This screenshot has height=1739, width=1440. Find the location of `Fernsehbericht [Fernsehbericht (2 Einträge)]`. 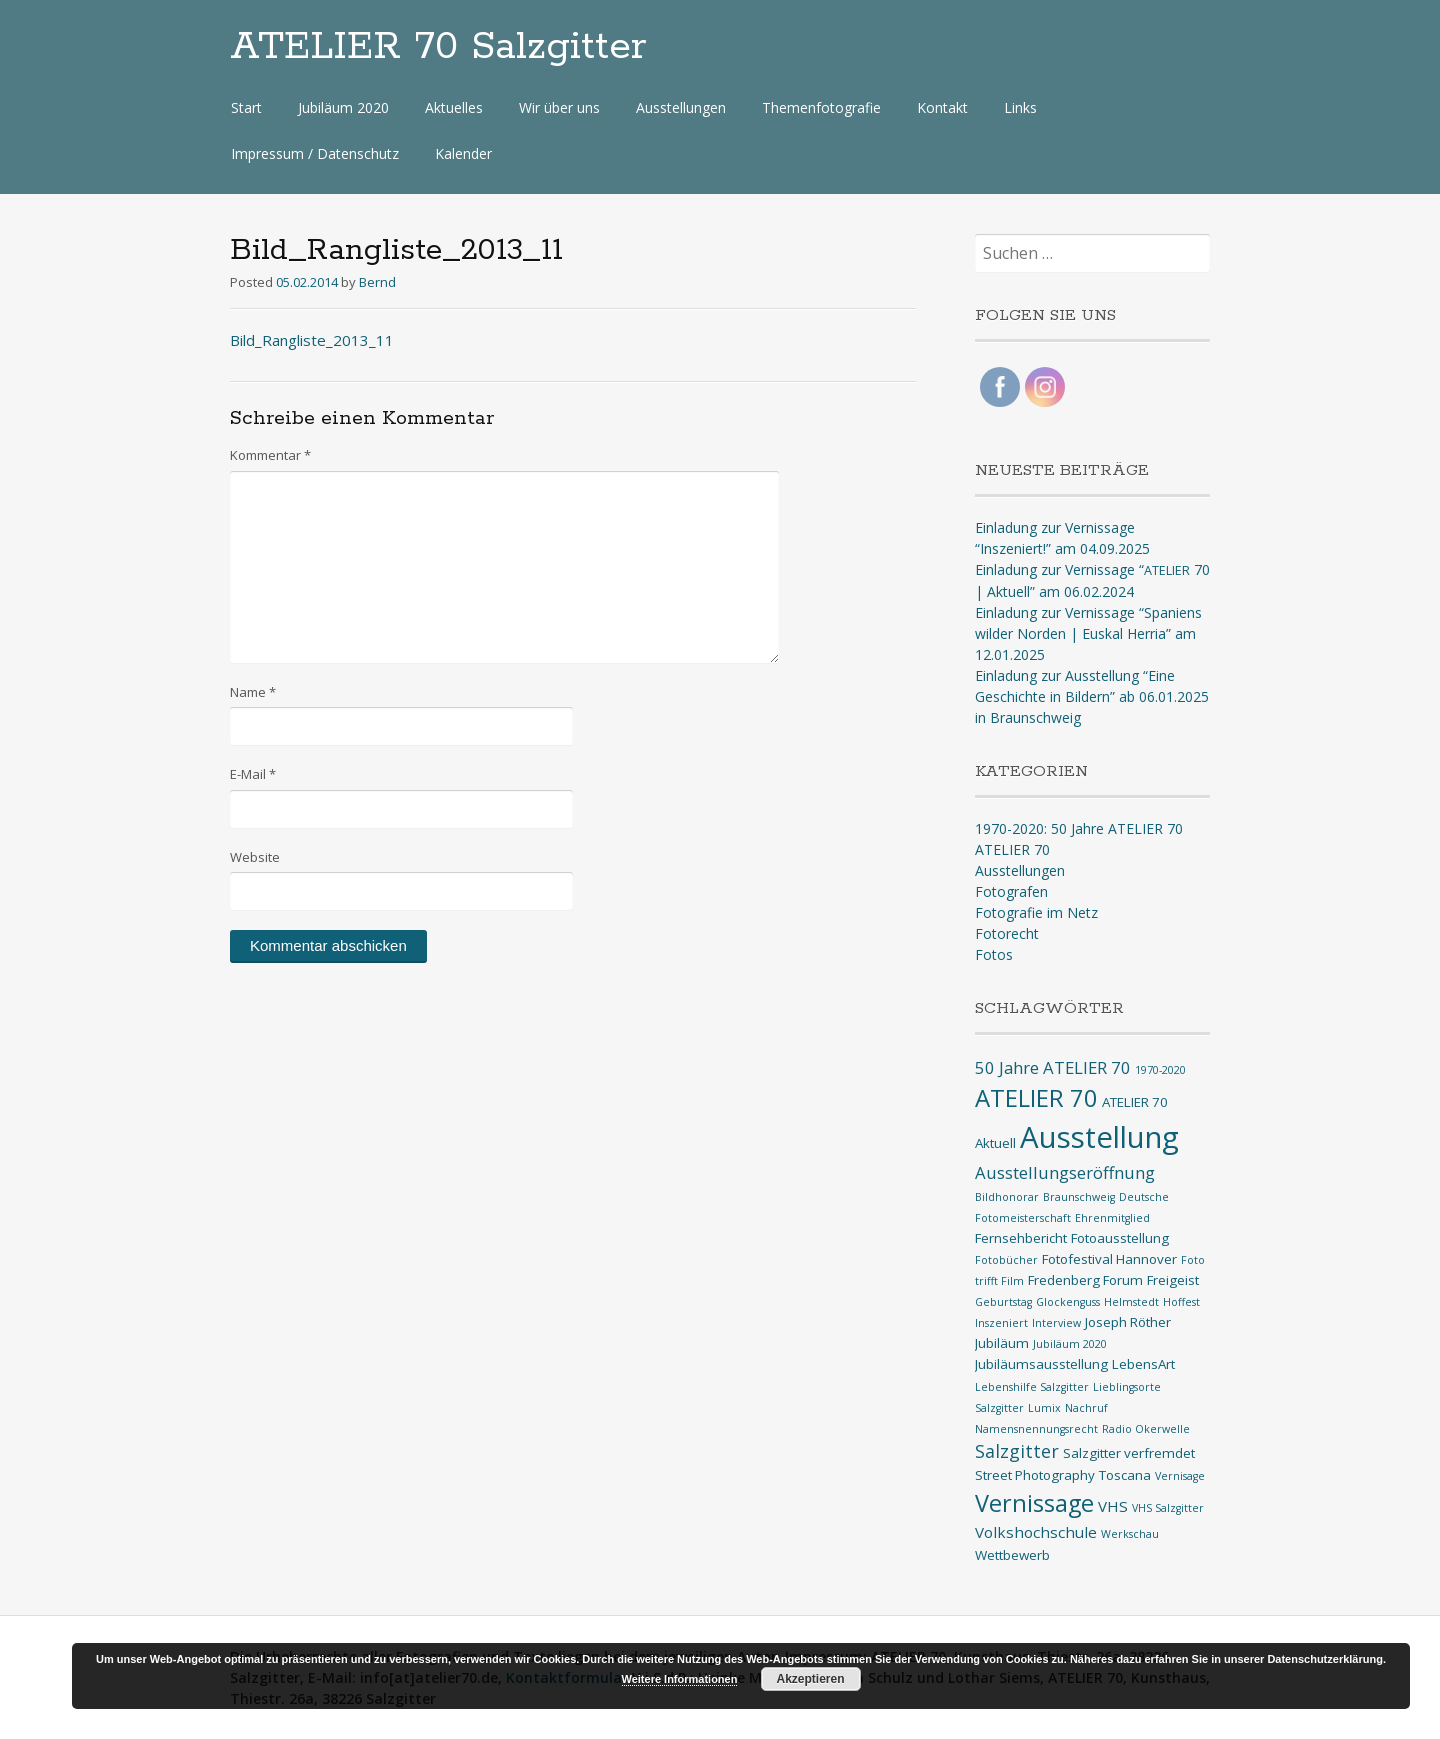

Fernsehbericht [Fernsehbericht (2 Einträge)] is located at coordinates (1021, 1238).